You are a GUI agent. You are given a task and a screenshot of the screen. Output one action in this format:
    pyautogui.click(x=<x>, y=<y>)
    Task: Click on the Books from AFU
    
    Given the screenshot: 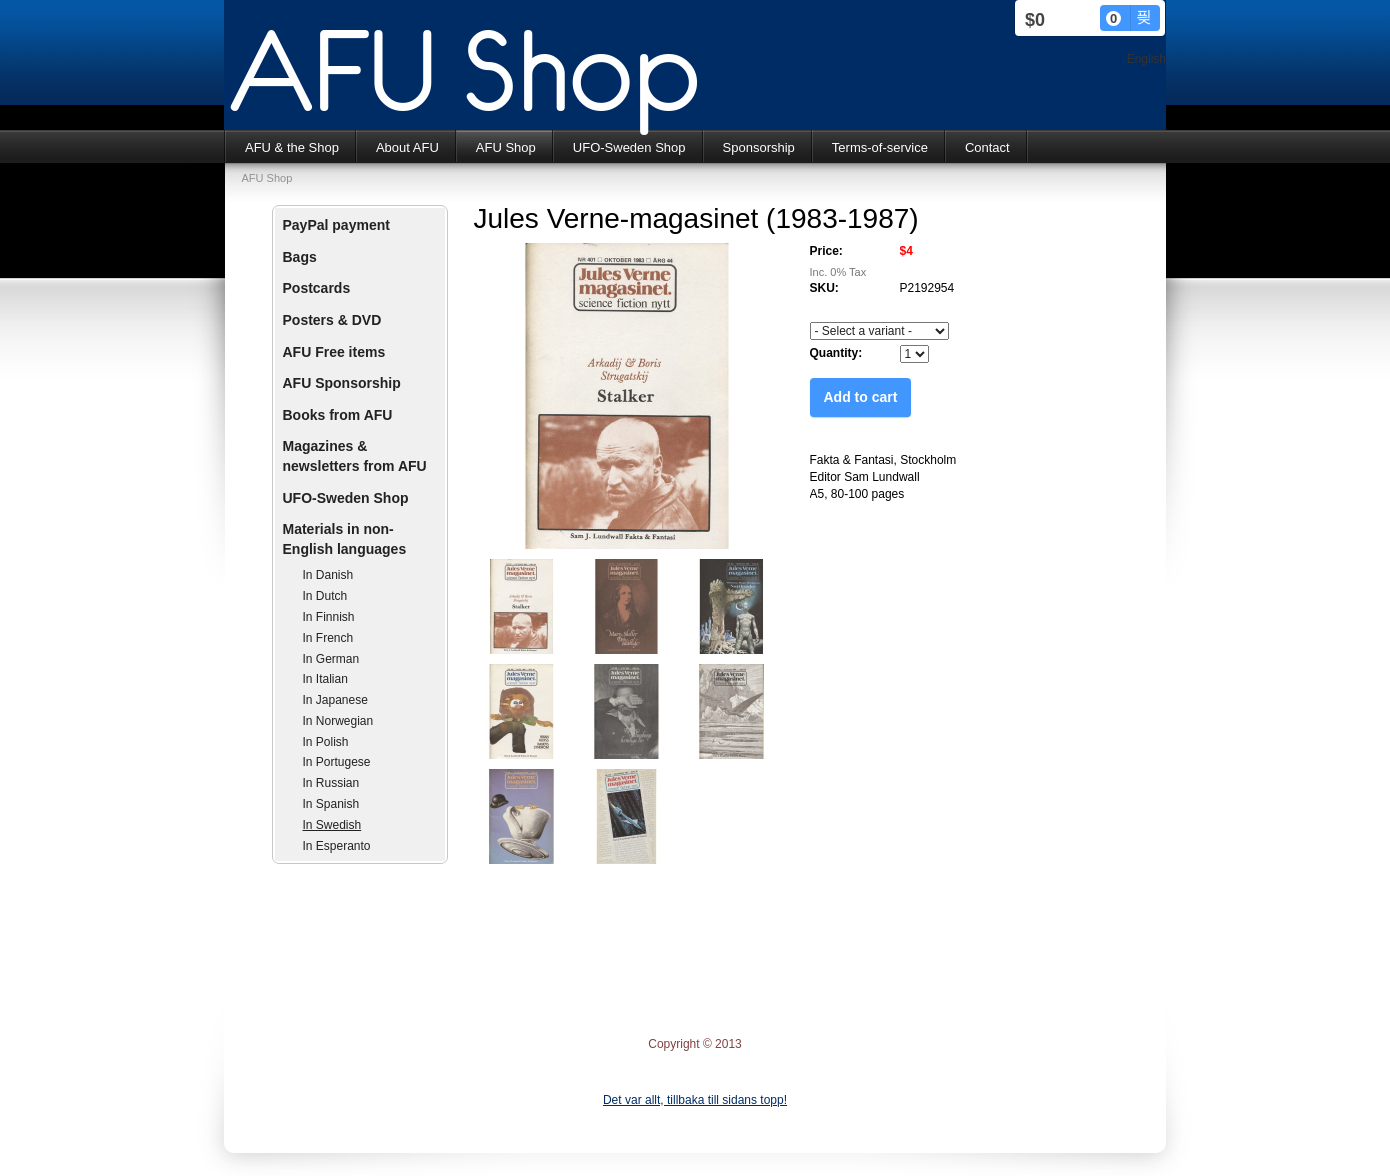 What is the action you would take?
    pyautogui.click(x=338, y=415)
    